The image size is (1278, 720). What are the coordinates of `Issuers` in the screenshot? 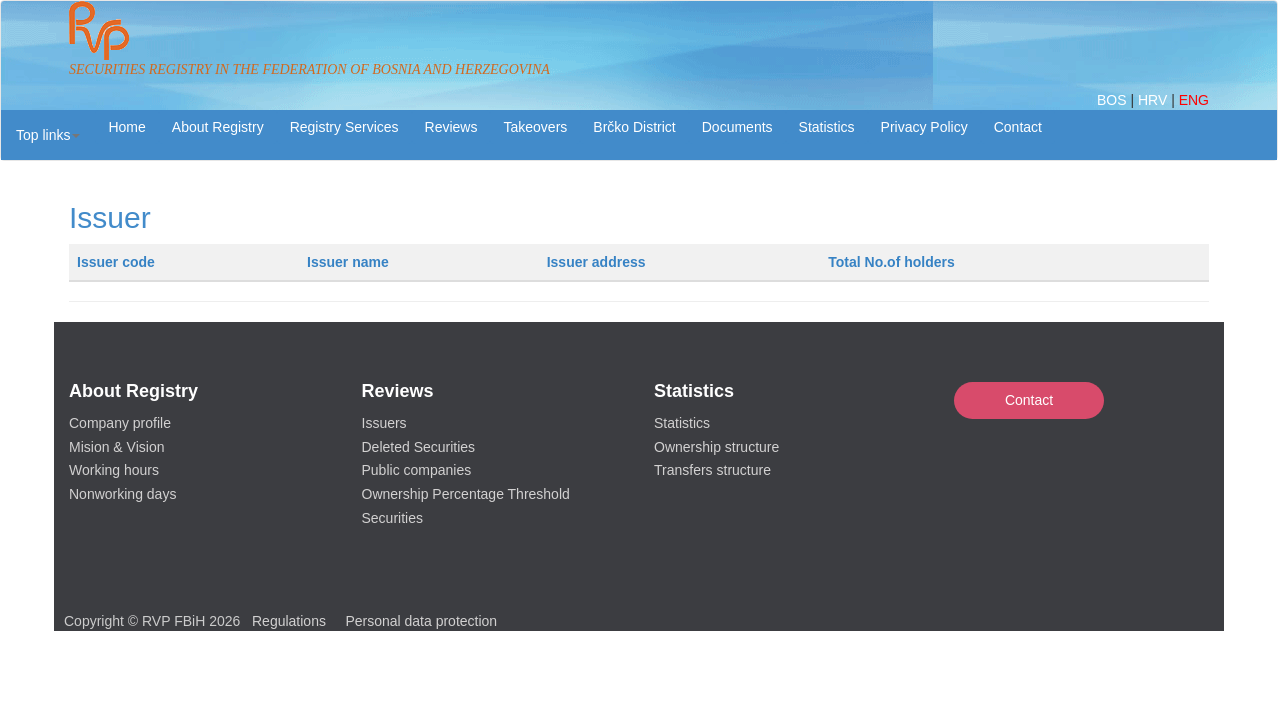 It's located at (384, 423).